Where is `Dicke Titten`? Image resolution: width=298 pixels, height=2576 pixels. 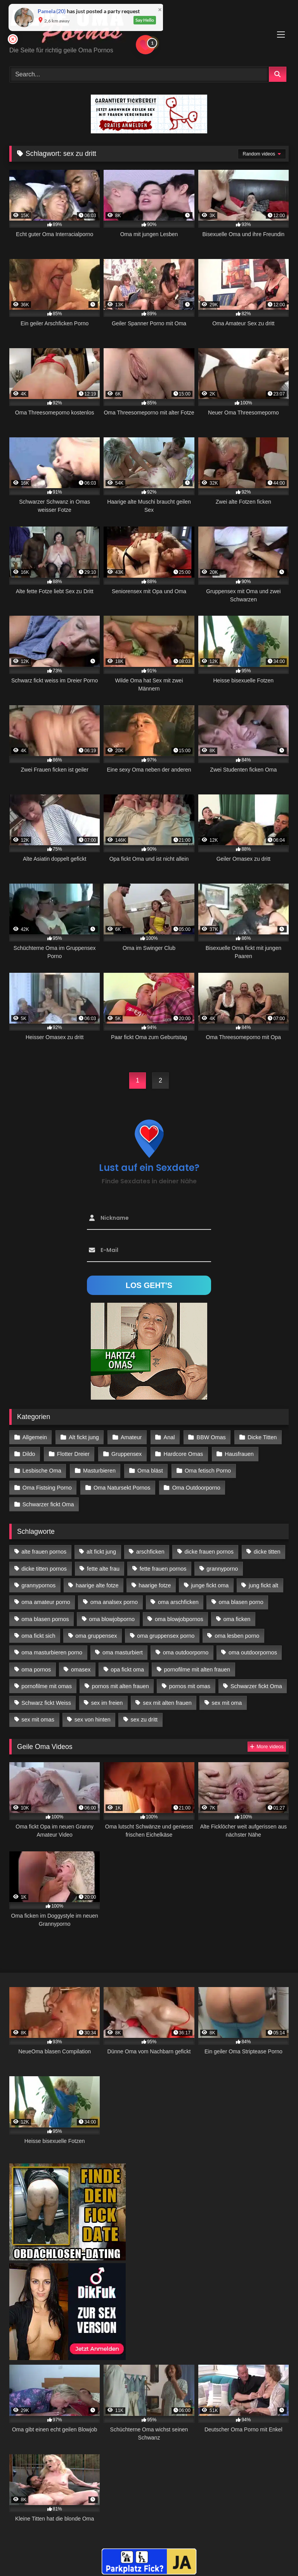 Dicke Titten is located at coordinates (262, 1437).